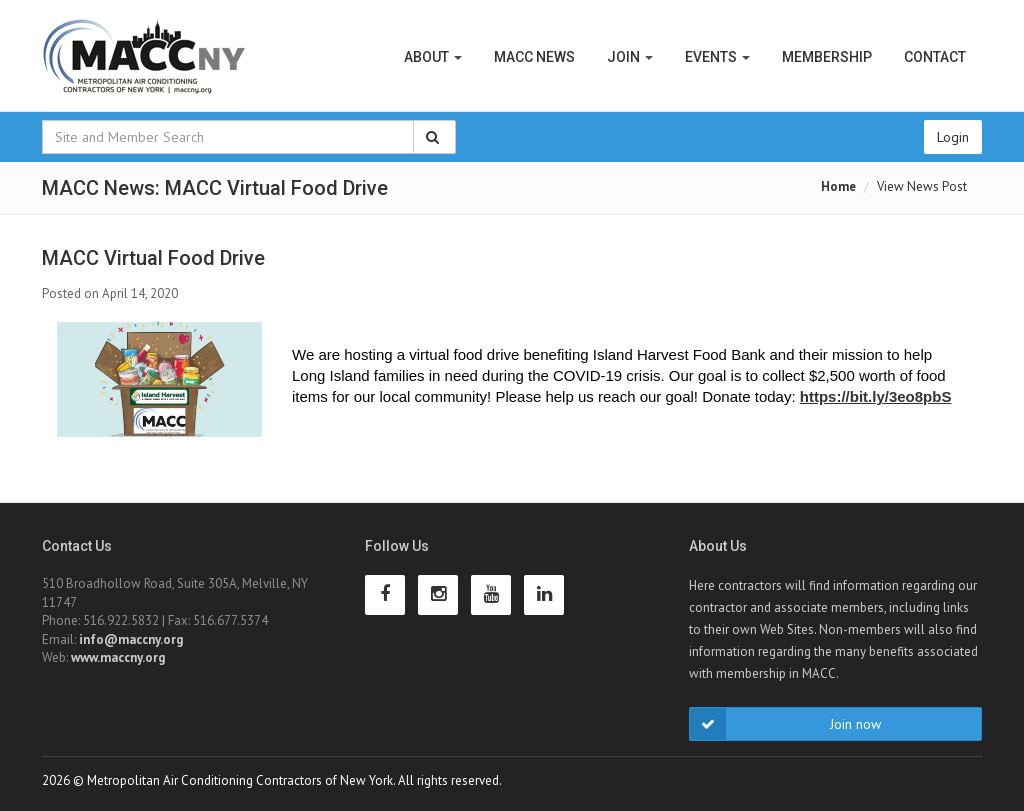 The image size is (1024, 811). I want to click on [link], so click(876, 396).